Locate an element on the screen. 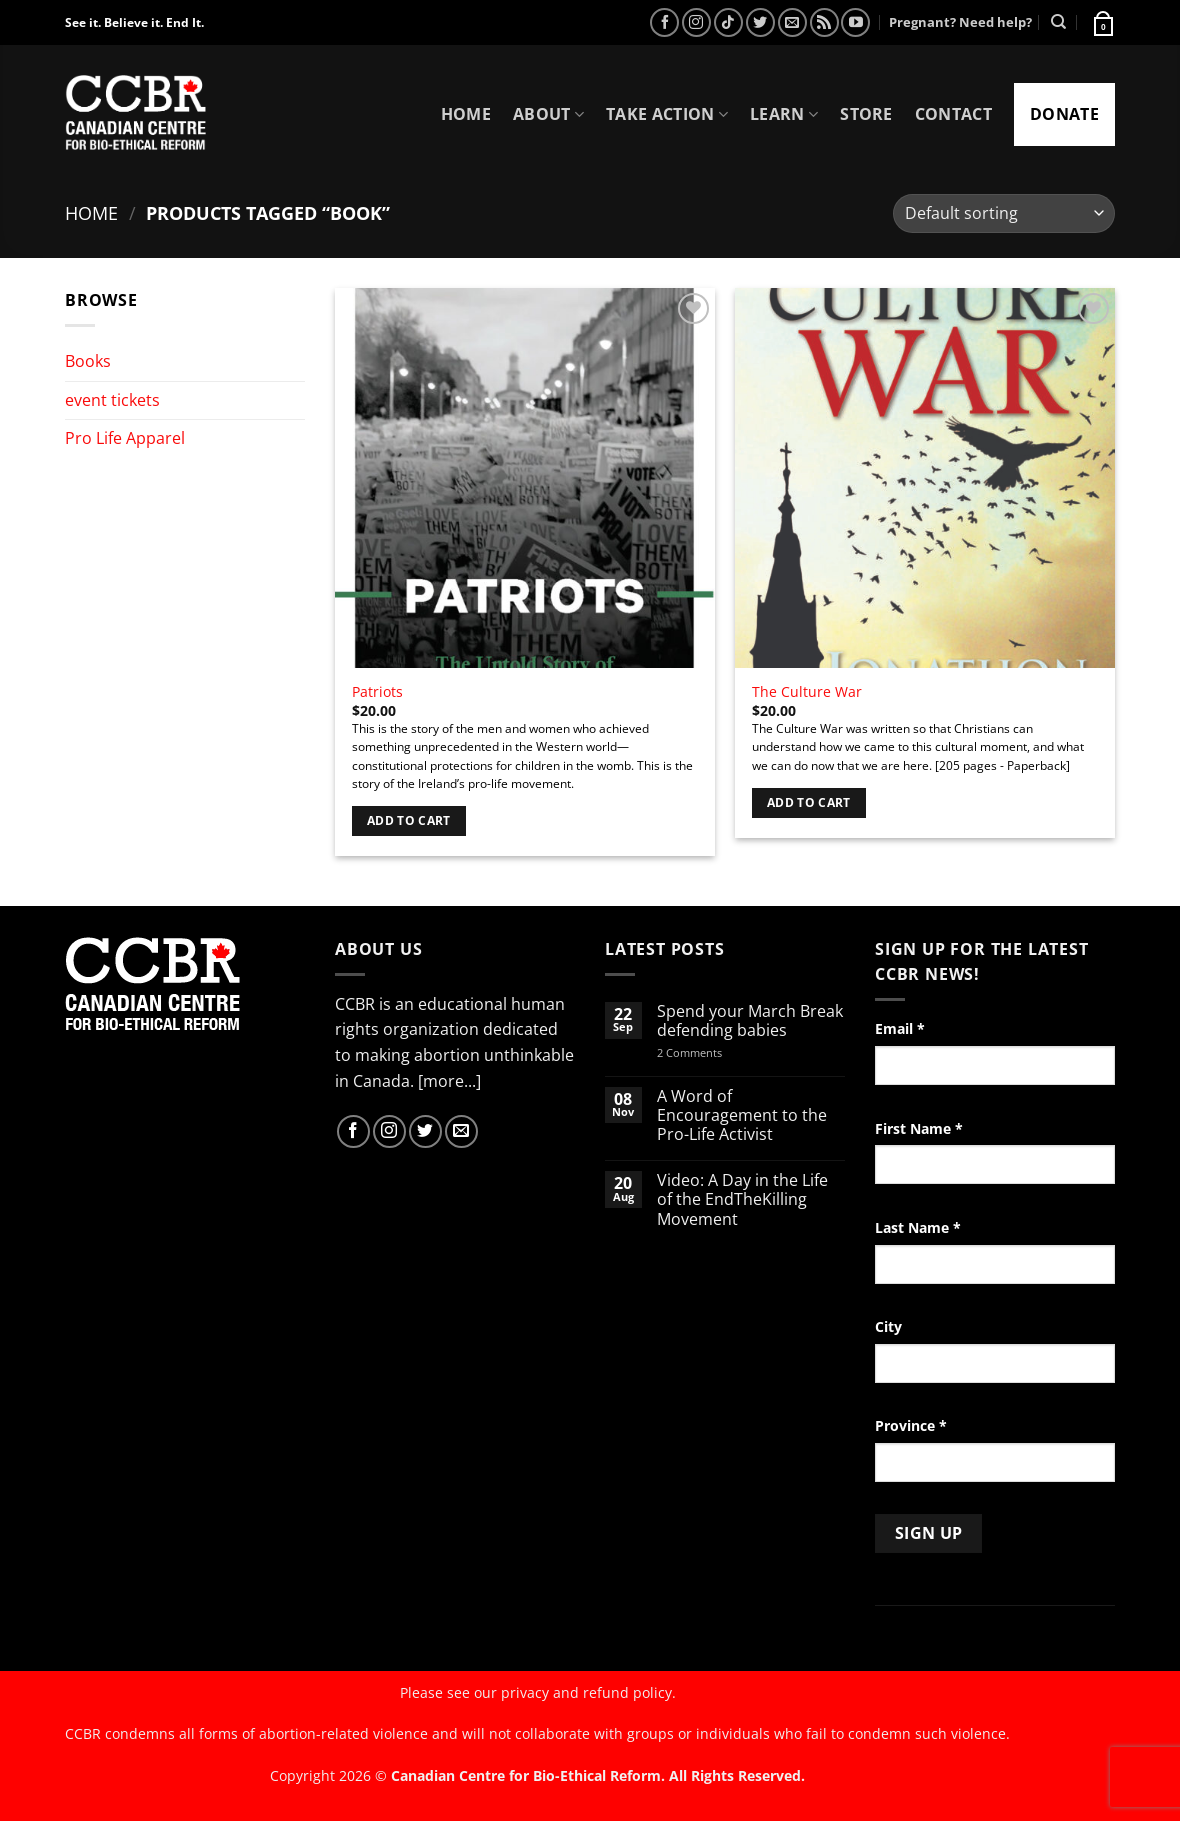 The image size is (1180, 1821). Pro Life Apparel is located at coordinates (125, 438).